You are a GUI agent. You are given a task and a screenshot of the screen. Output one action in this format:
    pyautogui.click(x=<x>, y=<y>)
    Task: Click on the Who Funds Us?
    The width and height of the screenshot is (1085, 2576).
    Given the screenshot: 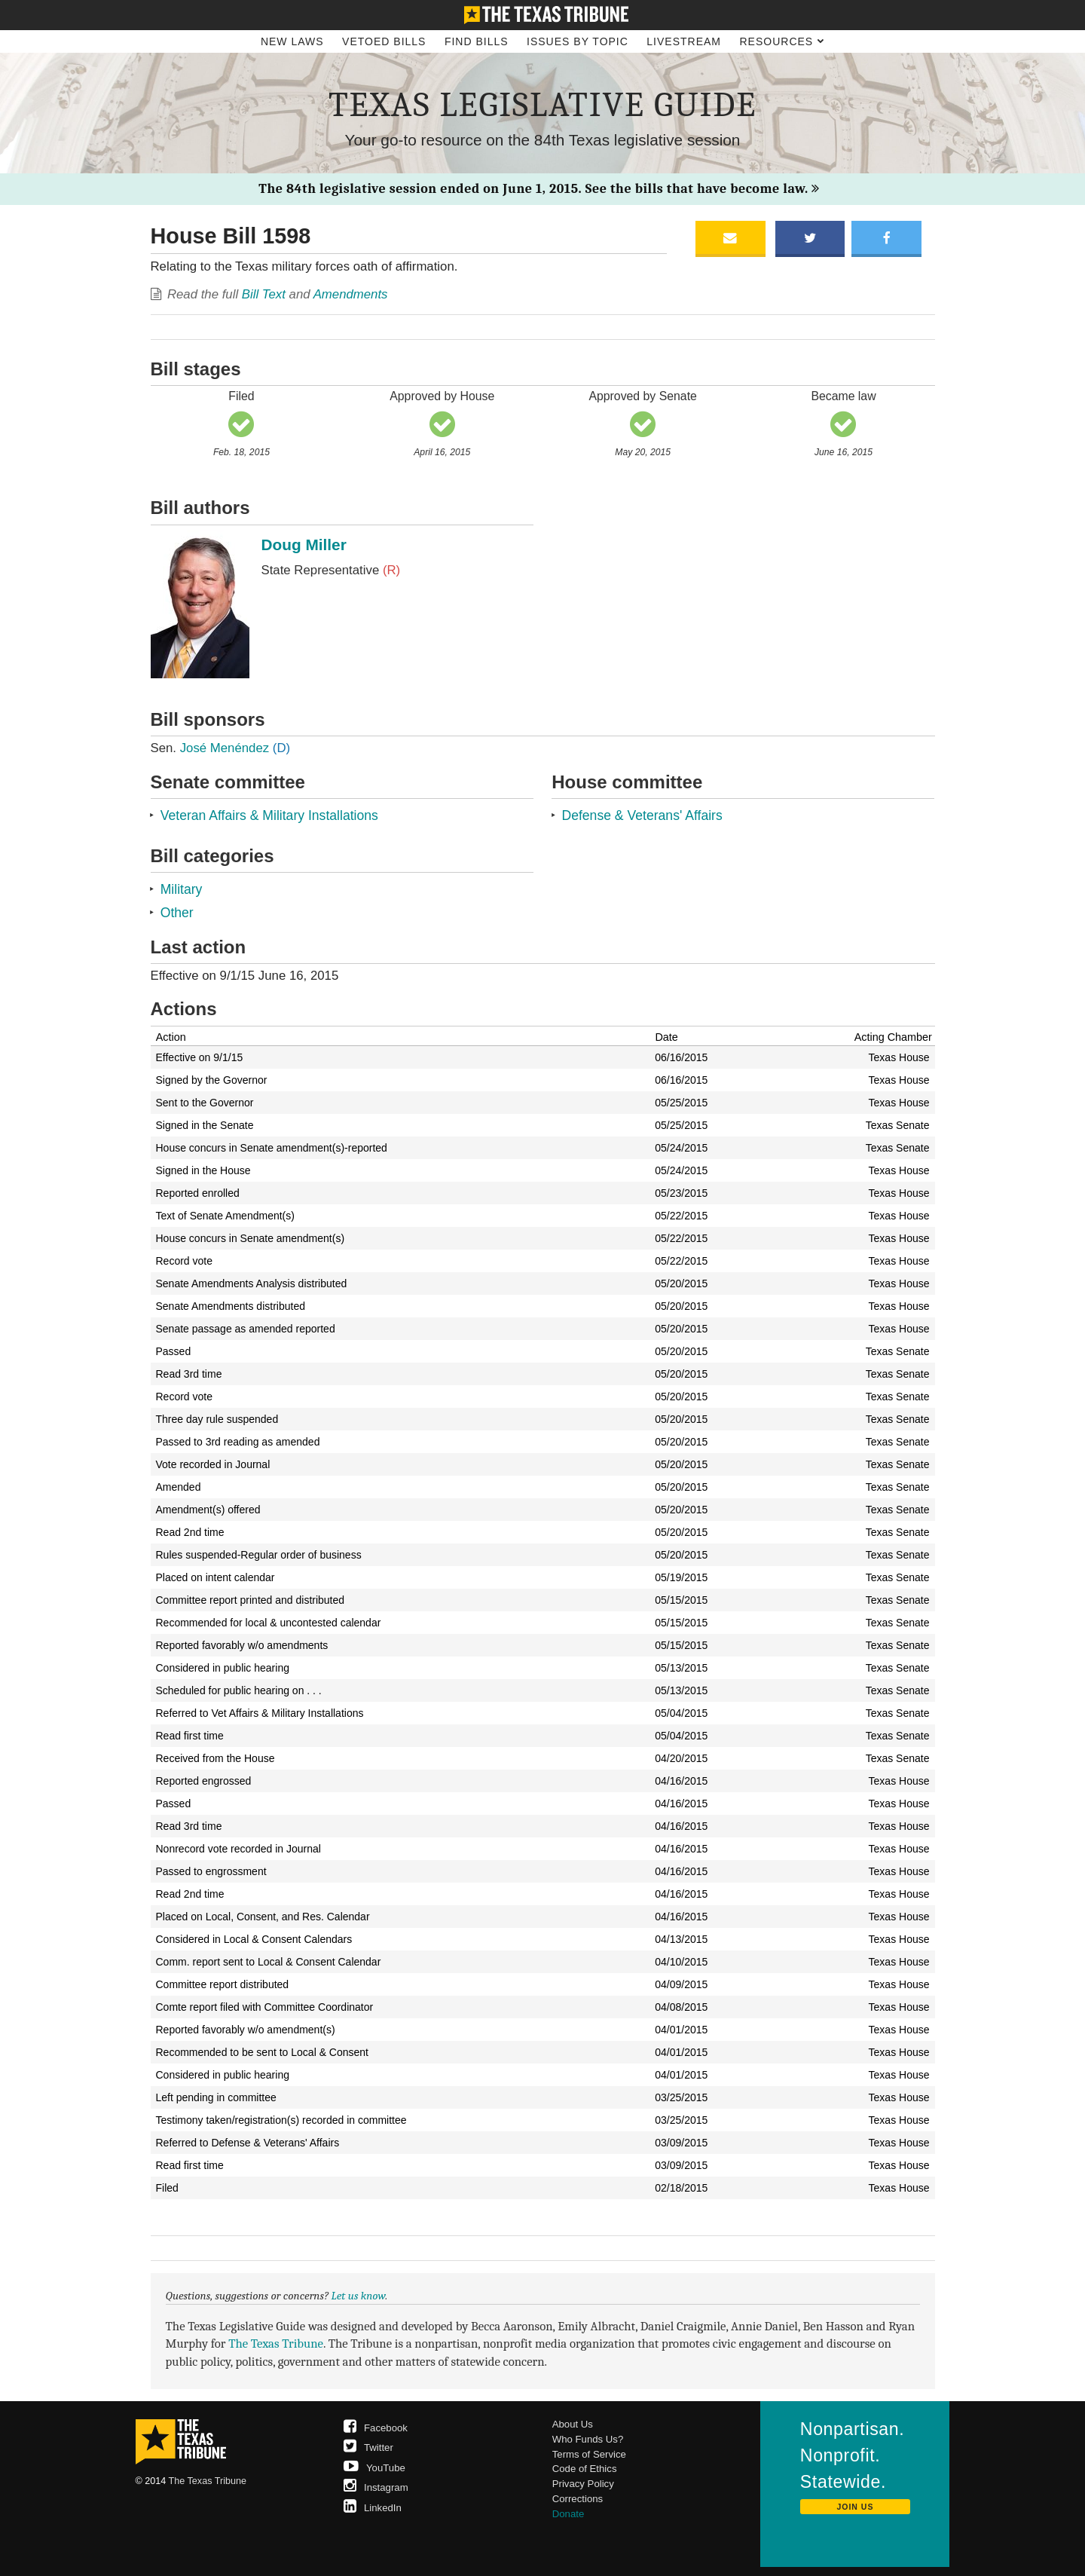 What is the action you would take?
    pyautogui.click(x=588, y=2439)
    